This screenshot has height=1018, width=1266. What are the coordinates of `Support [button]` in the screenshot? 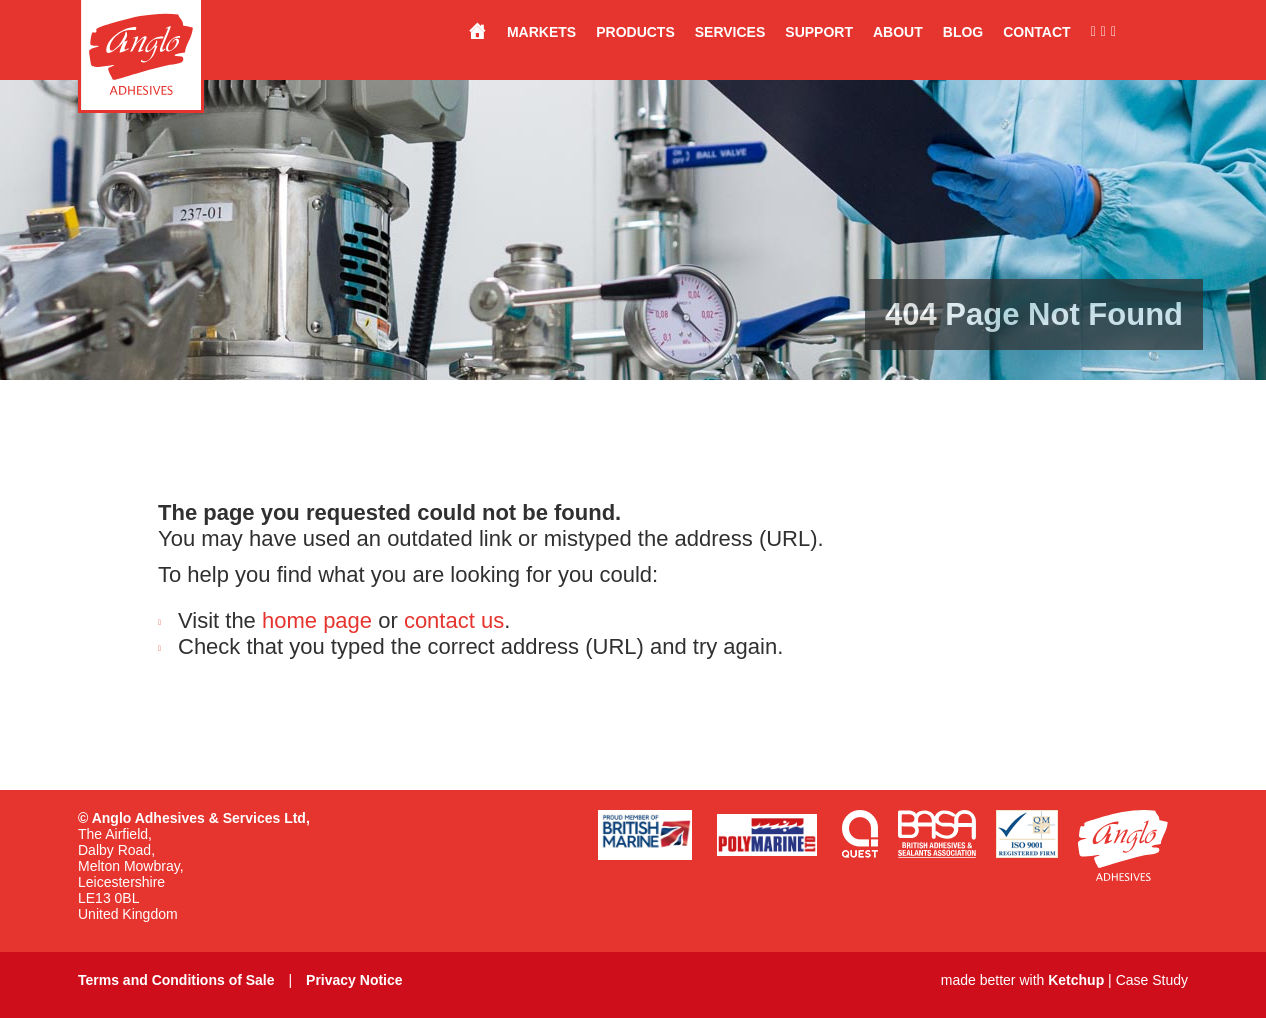 It's located at (819, 32).